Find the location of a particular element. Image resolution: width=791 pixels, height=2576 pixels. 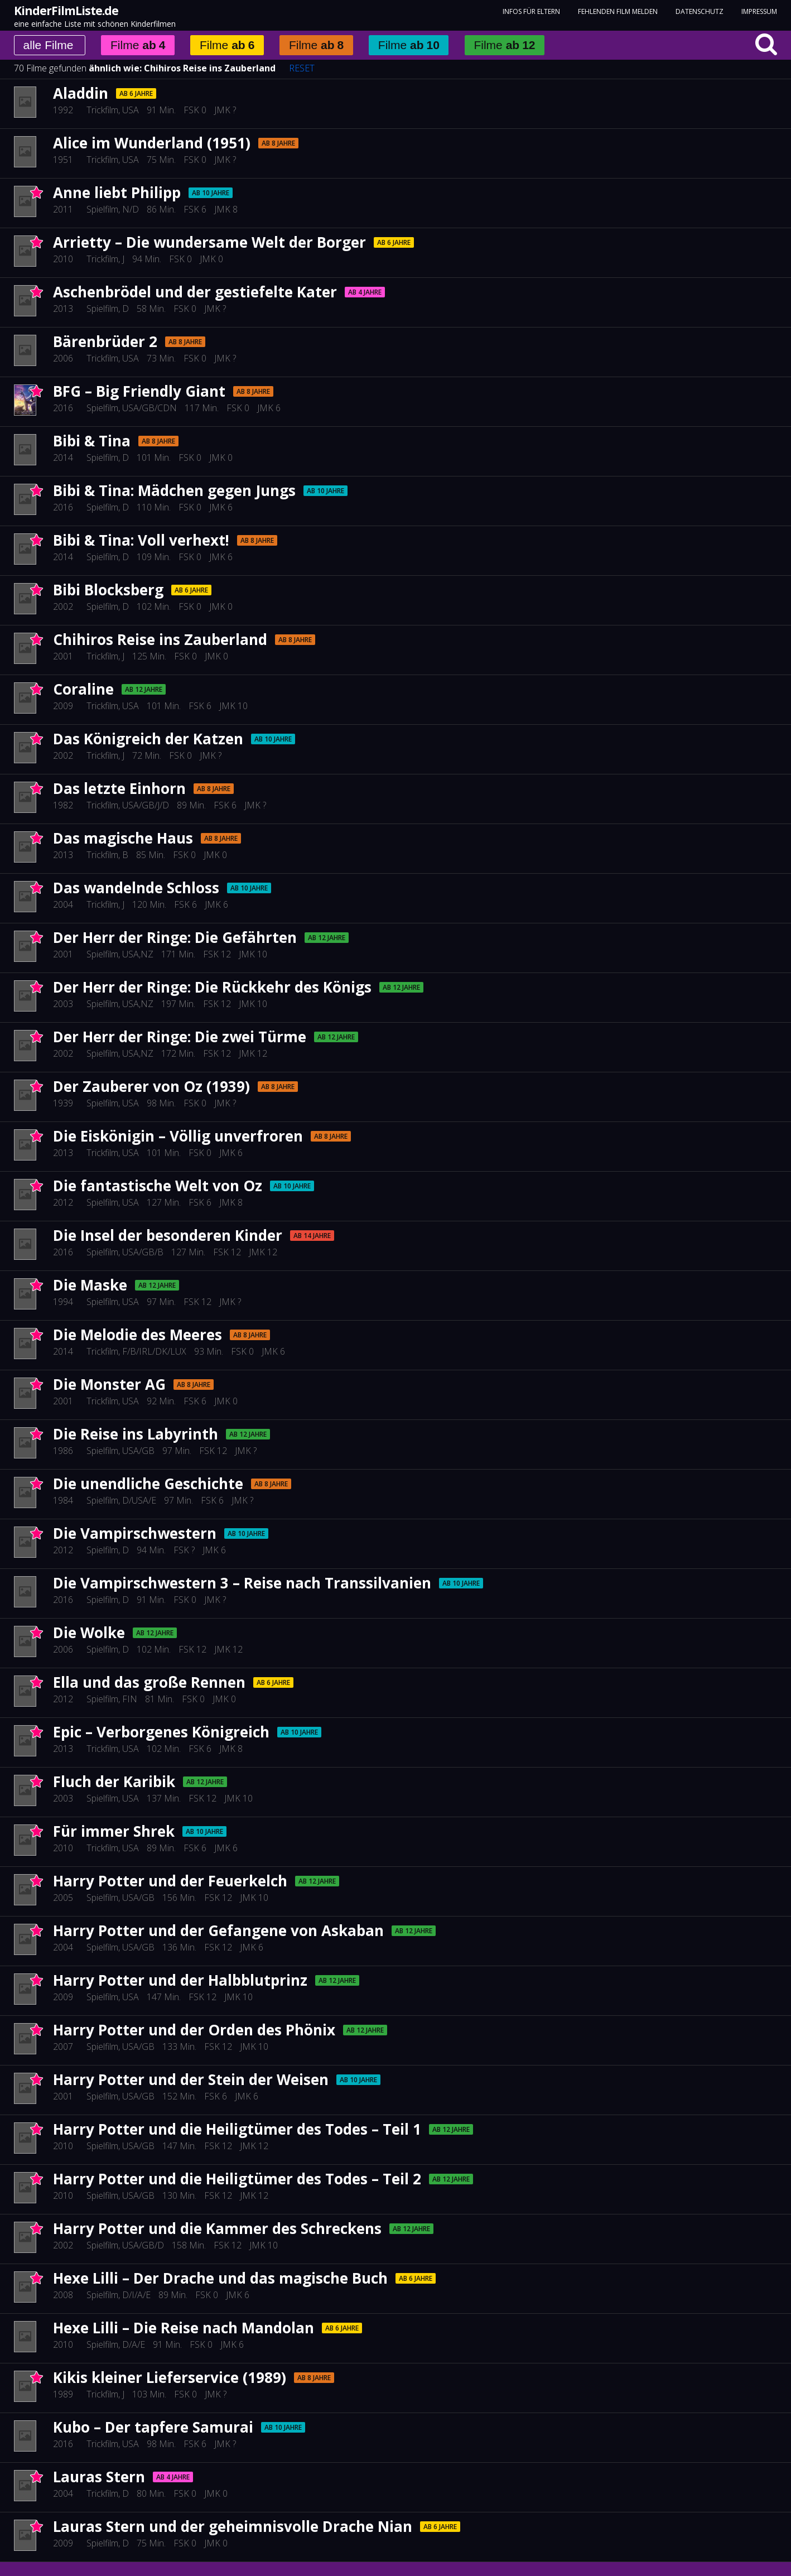

Die Vampirschwestern is located at coordinates (134, 1533).